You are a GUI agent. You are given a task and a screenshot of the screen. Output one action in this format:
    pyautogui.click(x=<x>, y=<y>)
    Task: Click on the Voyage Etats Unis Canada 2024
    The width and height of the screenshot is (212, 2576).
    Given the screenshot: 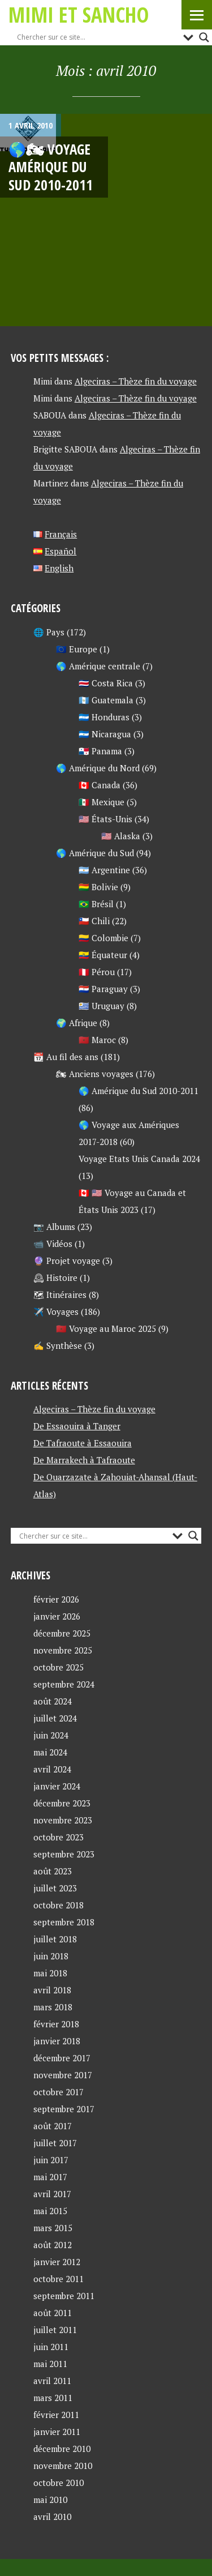 What is the action you would take?
    pyautogui.click(x=139, y=1158)
    